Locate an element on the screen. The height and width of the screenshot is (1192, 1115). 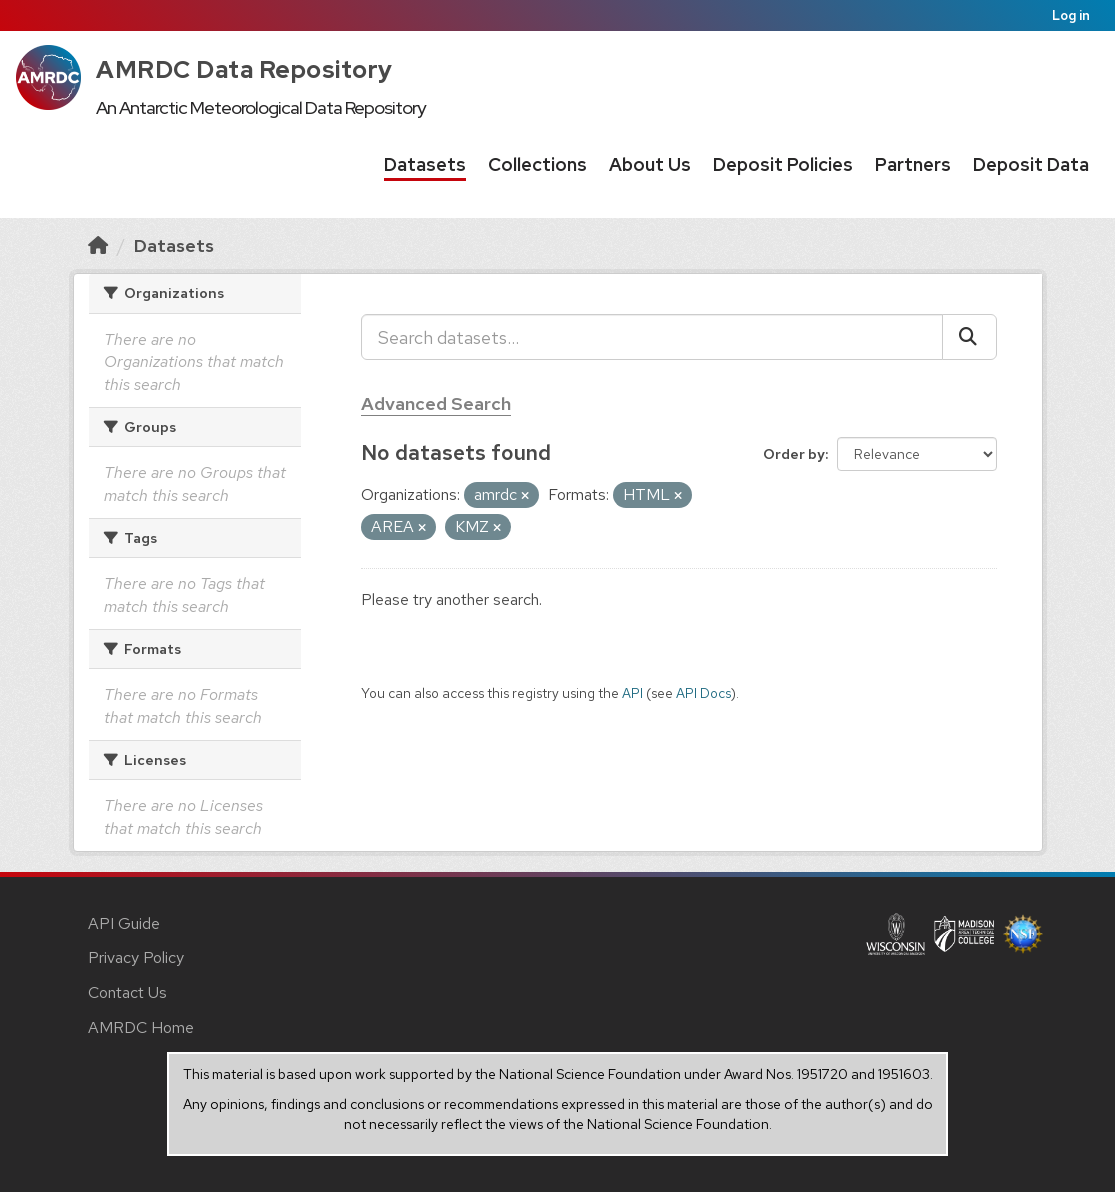
Contact Us is located at coordinates (127, 992).